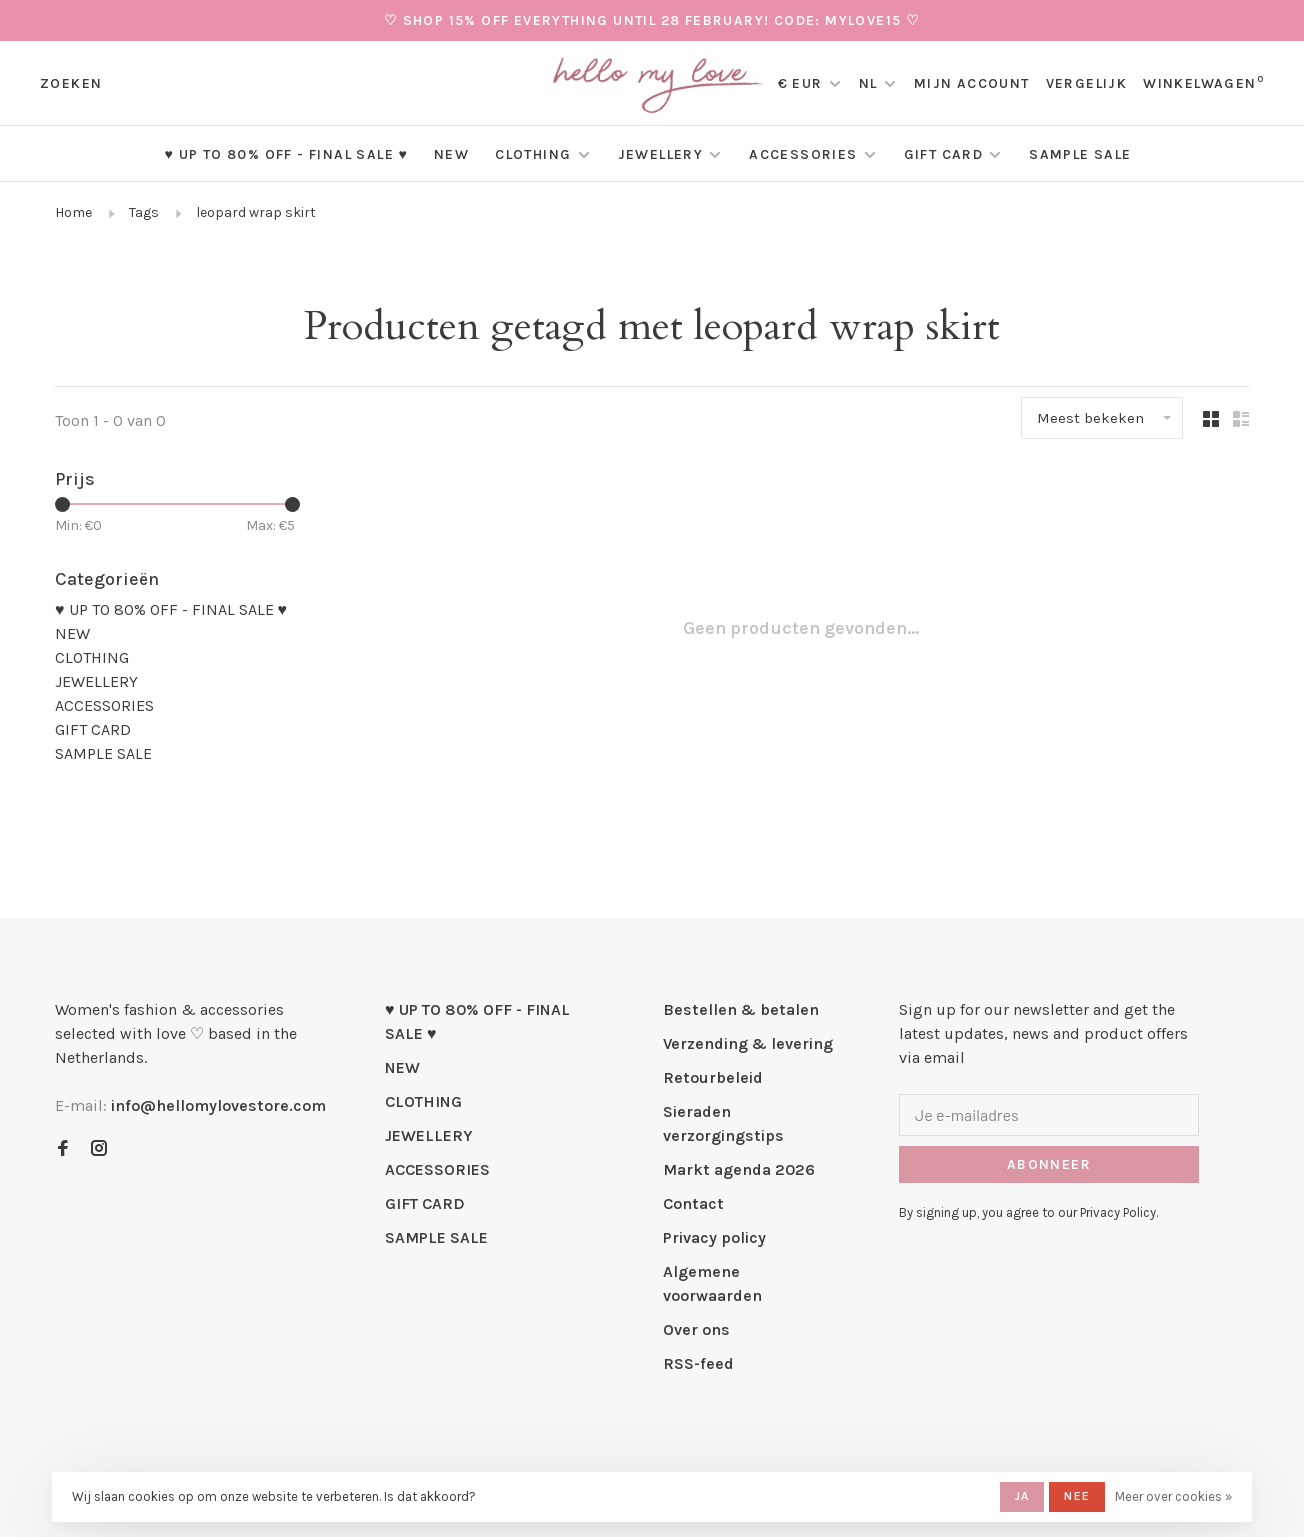 This screenshot has height=1537, width=1304. Describe the element at coordinates (714, 1237) in the screenshot. I see `Privacy policy` at that location.